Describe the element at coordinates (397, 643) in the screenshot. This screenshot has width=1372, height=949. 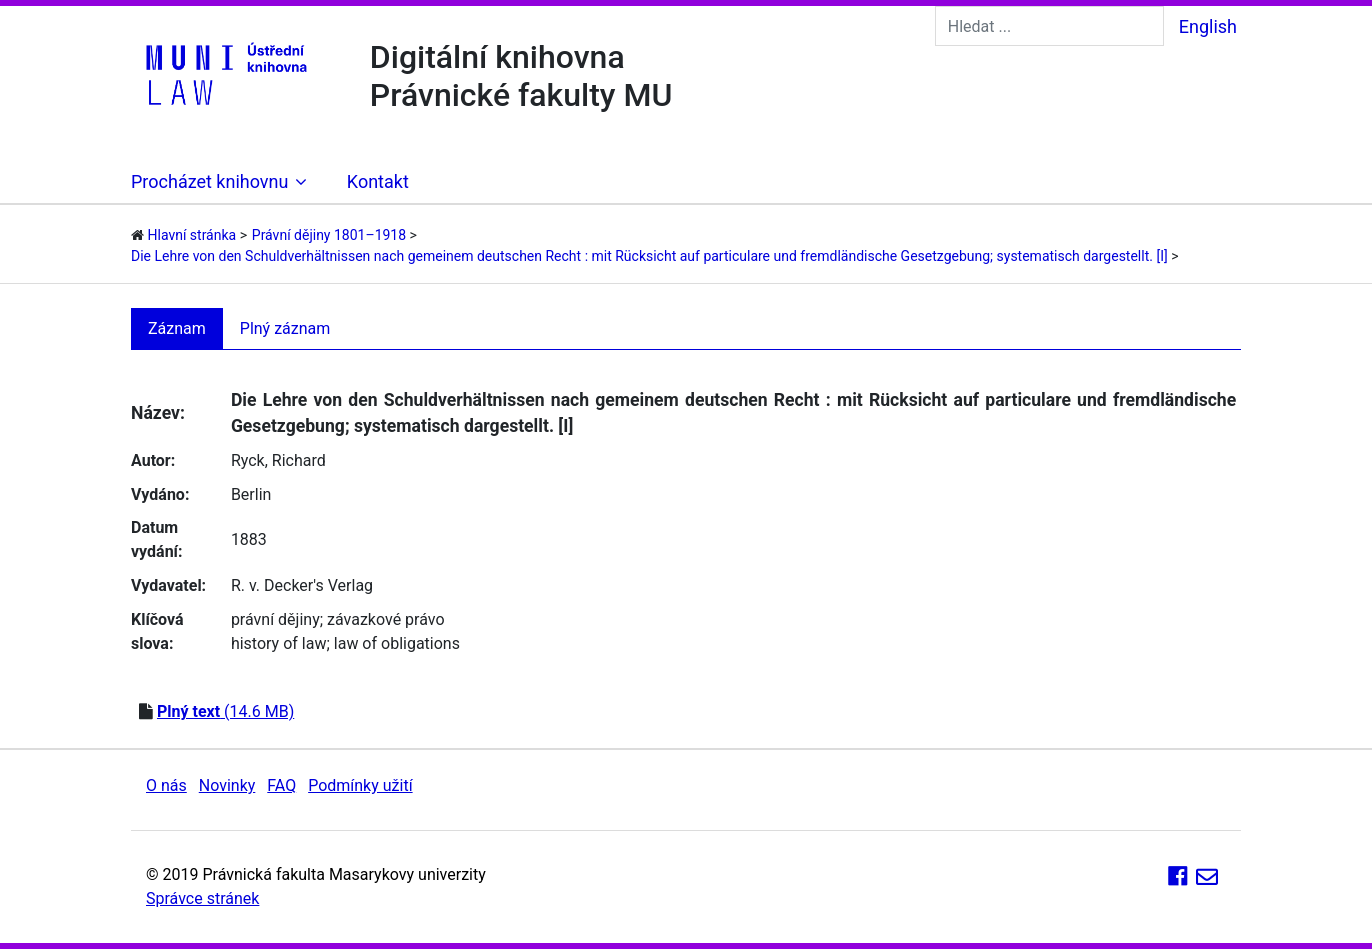
I see `law of obligations` at that location.